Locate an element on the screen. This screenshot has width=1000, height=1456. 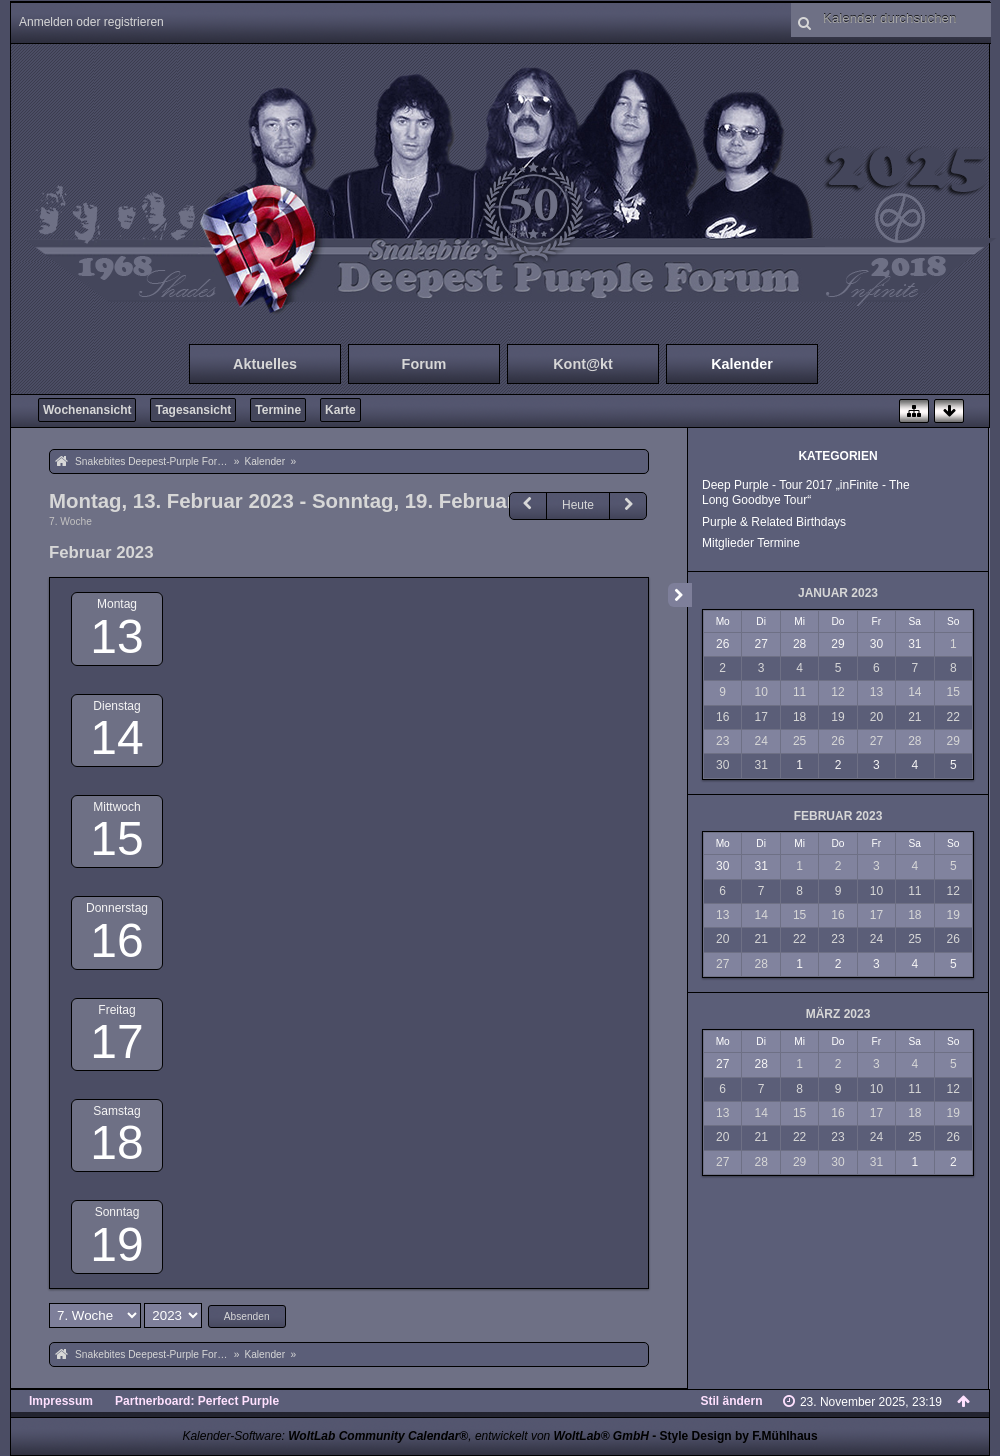
Anmelden oder registrieren is located at coordinates (91, 22).